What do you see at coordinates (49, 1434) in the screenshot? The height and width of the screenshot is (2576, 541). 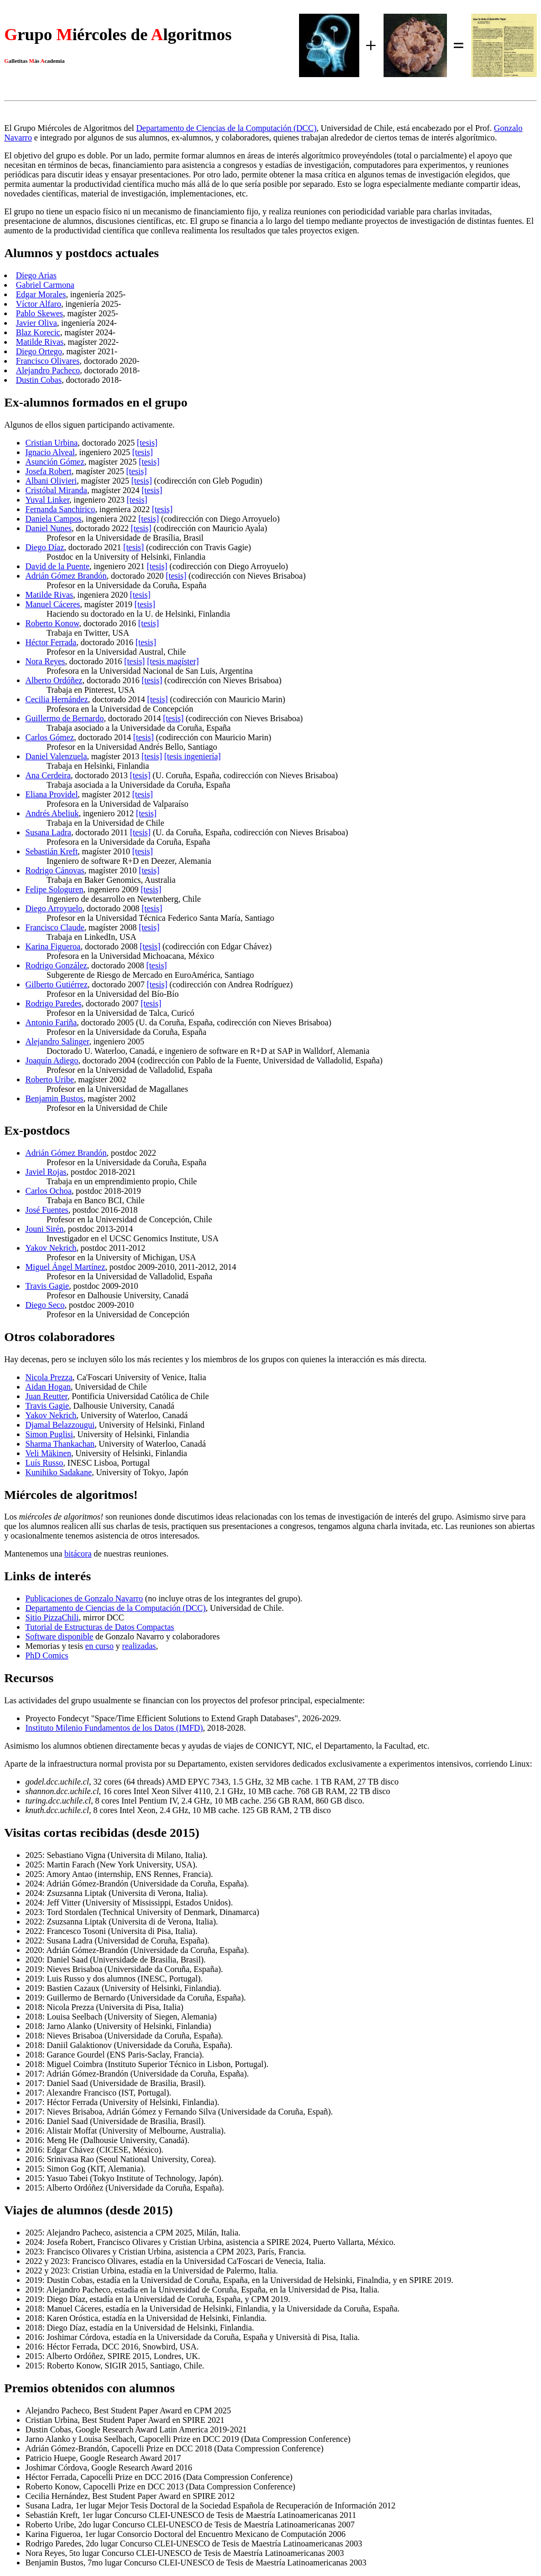 I see `Simon Puglisi` at bounding box center [49, 1434].